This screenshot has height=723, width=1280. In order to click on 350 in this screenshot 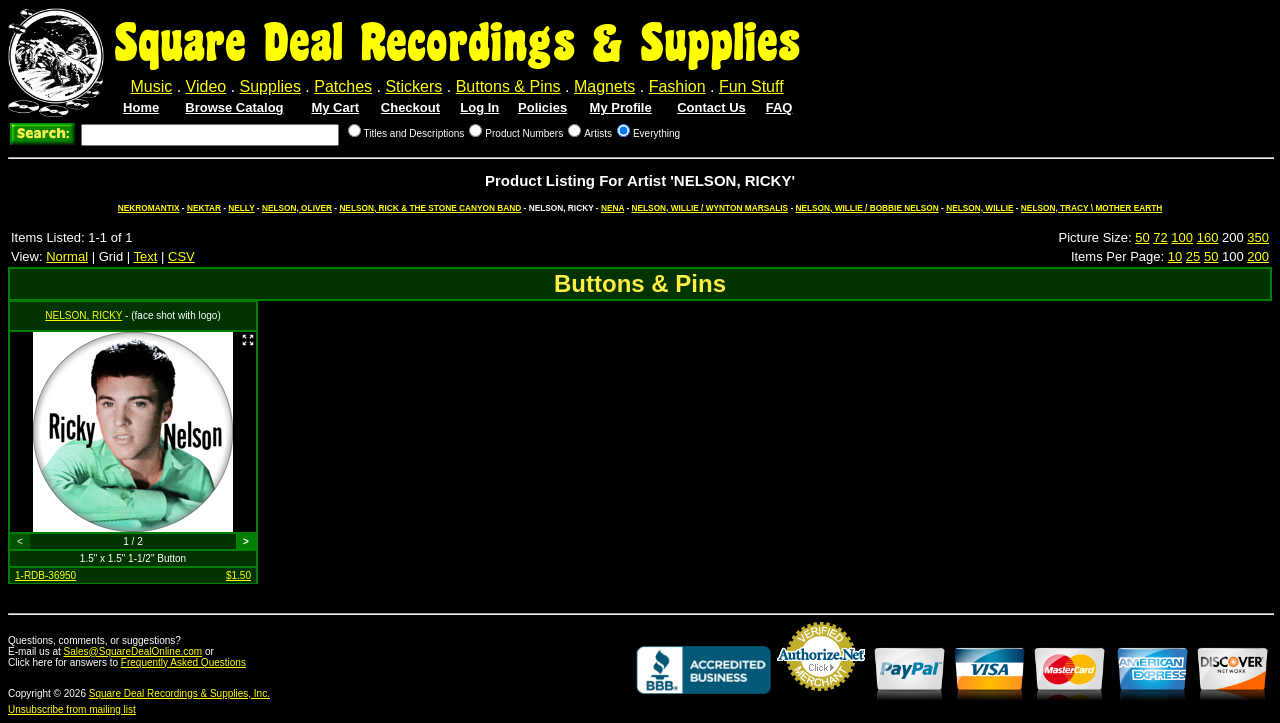, I will do `click(1258, 237)`.